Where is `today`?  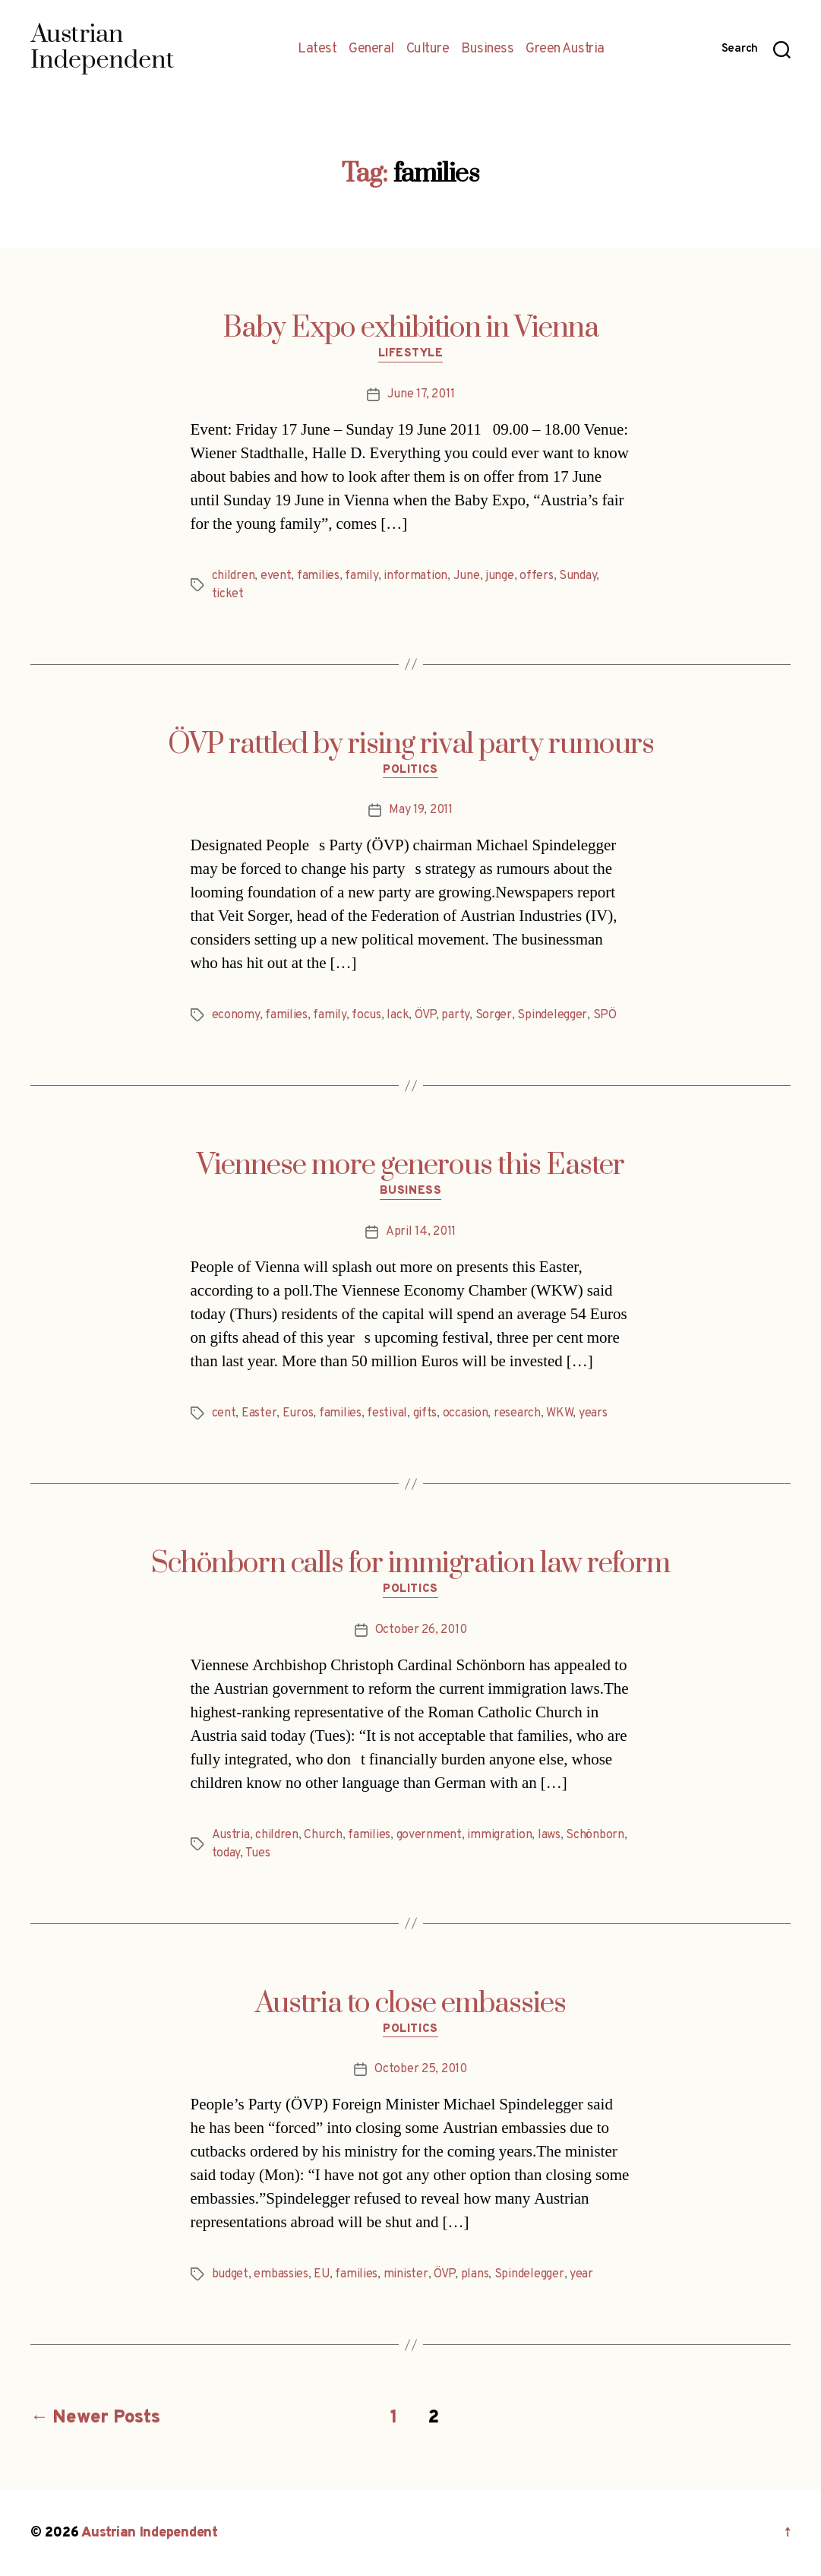 today is located at coordinates (226, 1853).